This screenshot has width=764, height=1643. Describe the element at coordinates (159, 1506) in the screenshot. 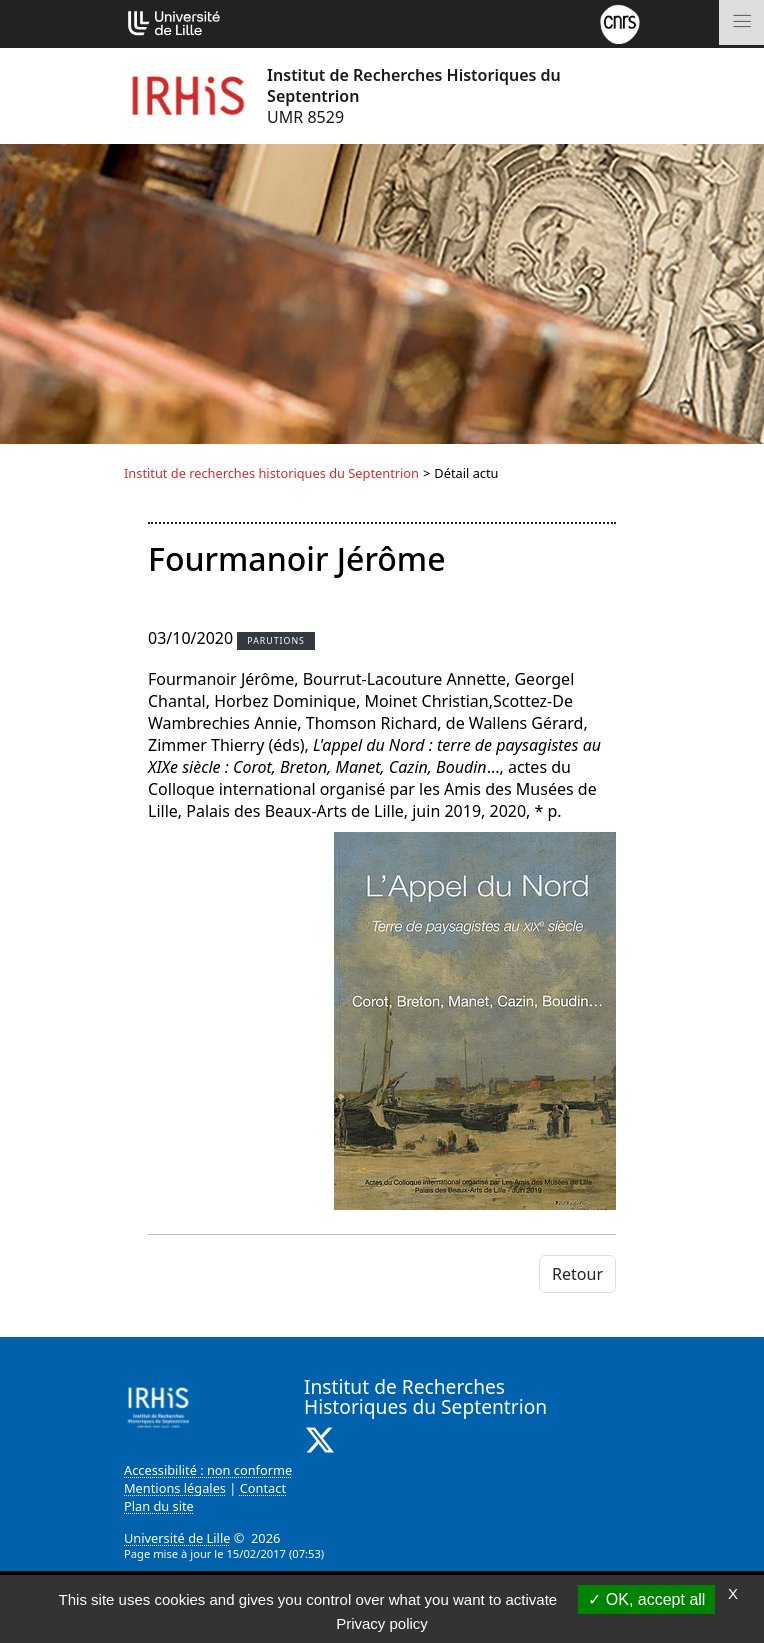

I see `Plan du site` at that location.